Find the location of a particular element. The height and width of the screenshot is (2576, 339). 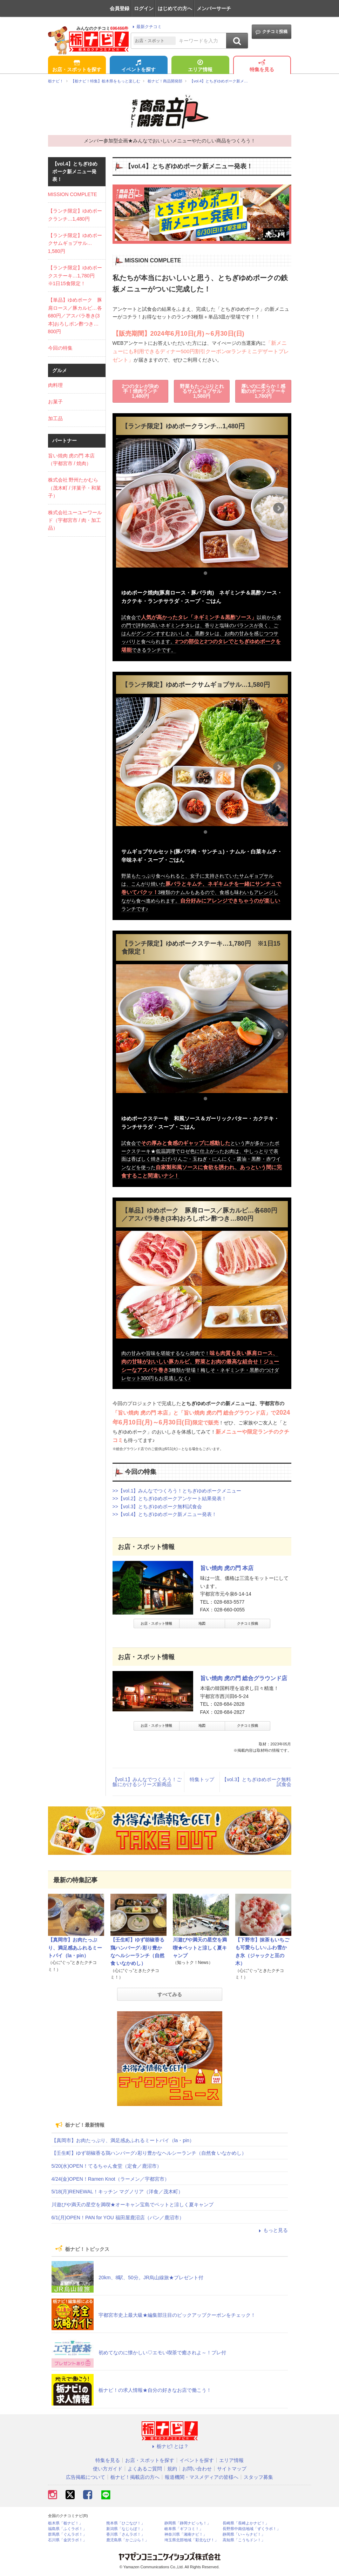

岐阜県「ギフコミ！」 is located at coordinates (183, 2529).